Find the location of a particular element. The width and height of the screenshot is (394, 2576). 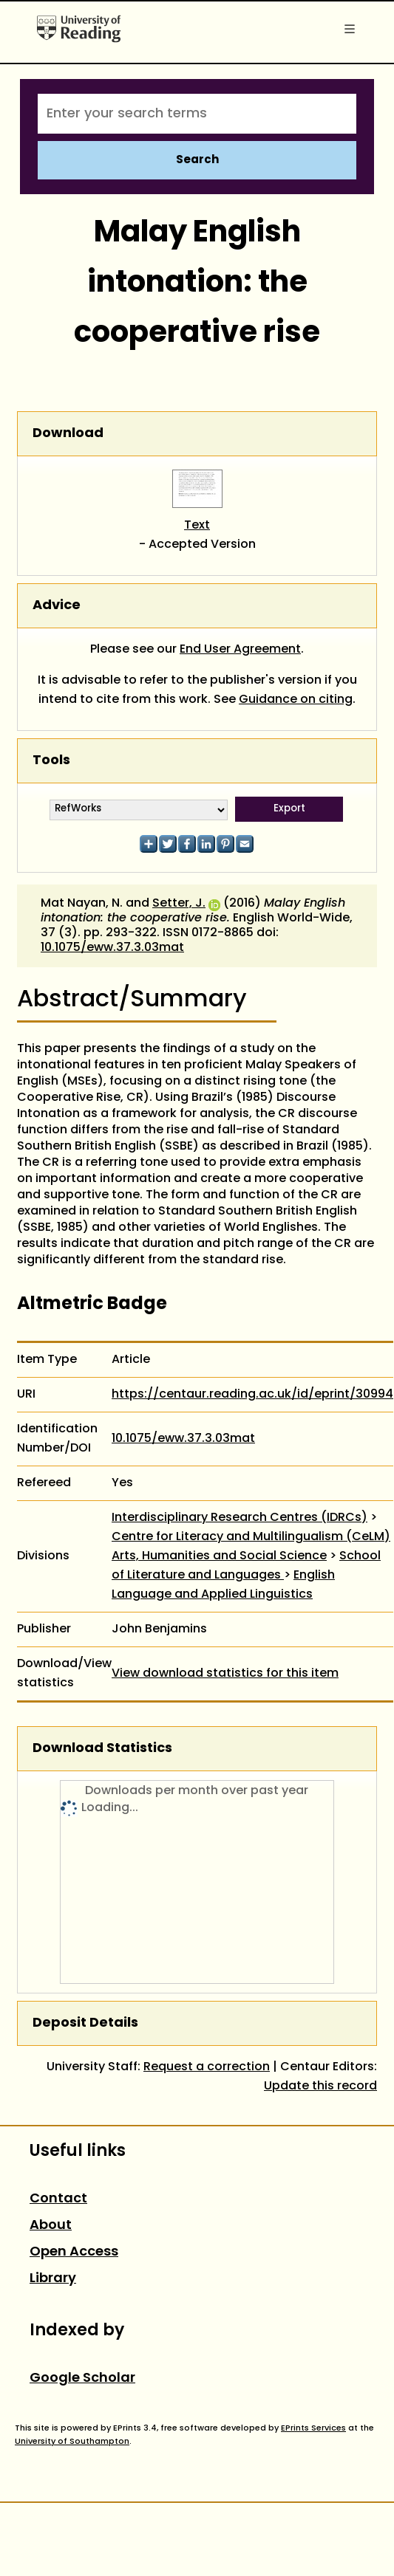

Contact is located at coordinates (58, 2199).